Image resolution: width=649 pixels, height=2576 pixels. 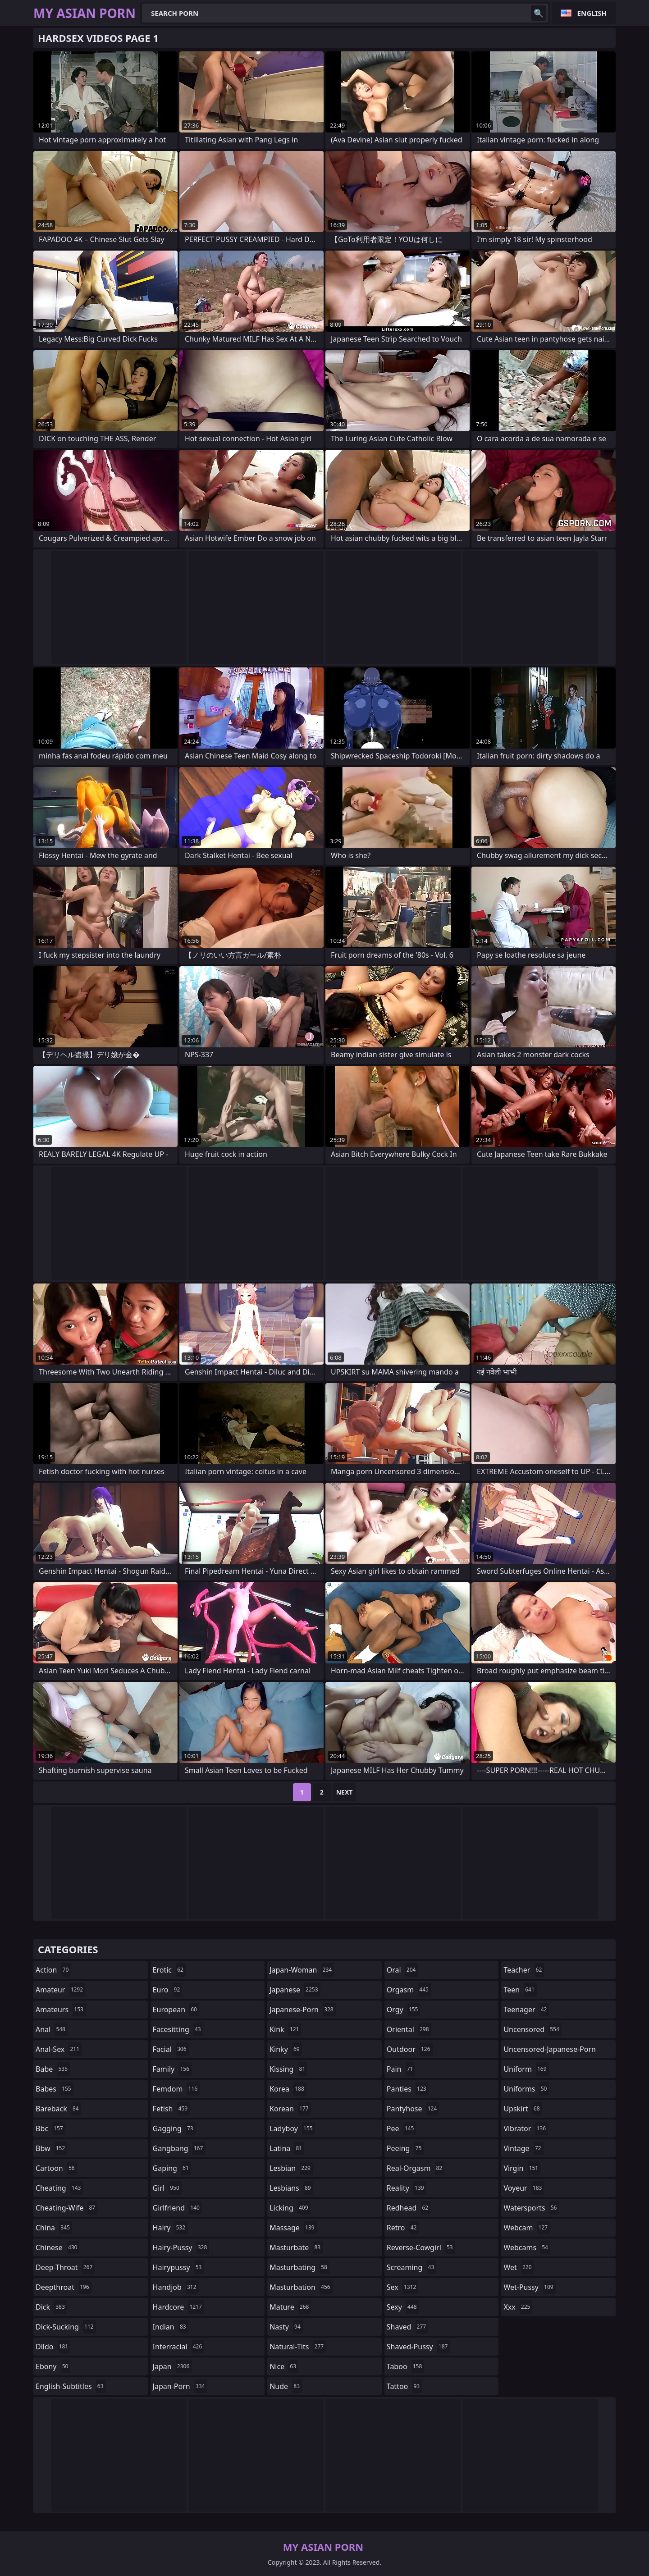 I want to click on mature, so click(x=290, y=2307).